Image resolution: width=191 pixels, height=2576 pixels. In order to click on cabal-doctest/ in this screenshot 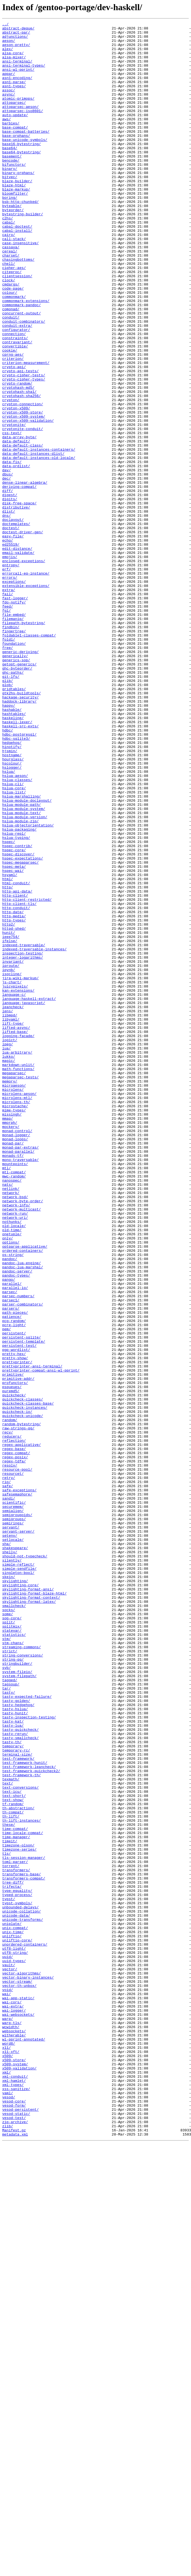, I will do `click(17, 267)`.